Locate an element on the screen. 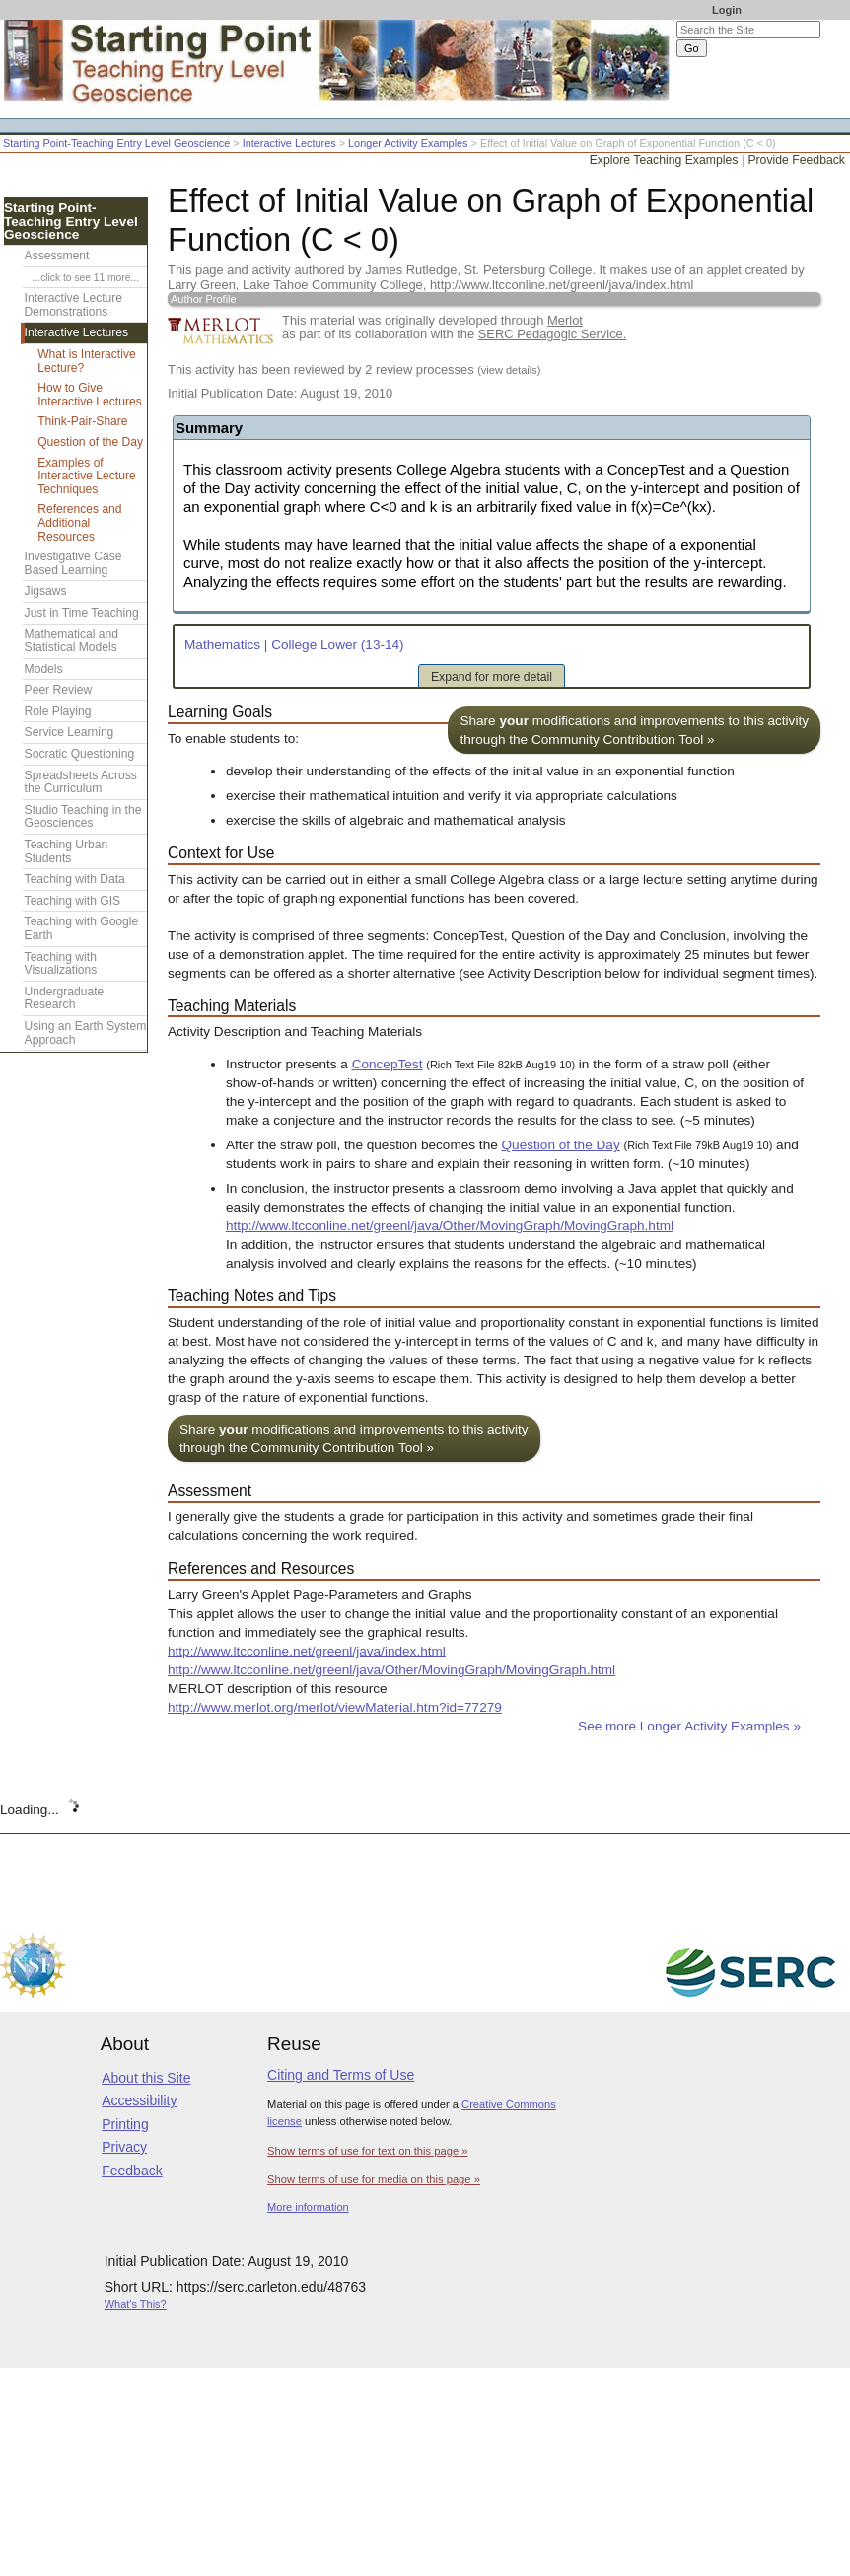  More information is located at coordinates (308, 2207).